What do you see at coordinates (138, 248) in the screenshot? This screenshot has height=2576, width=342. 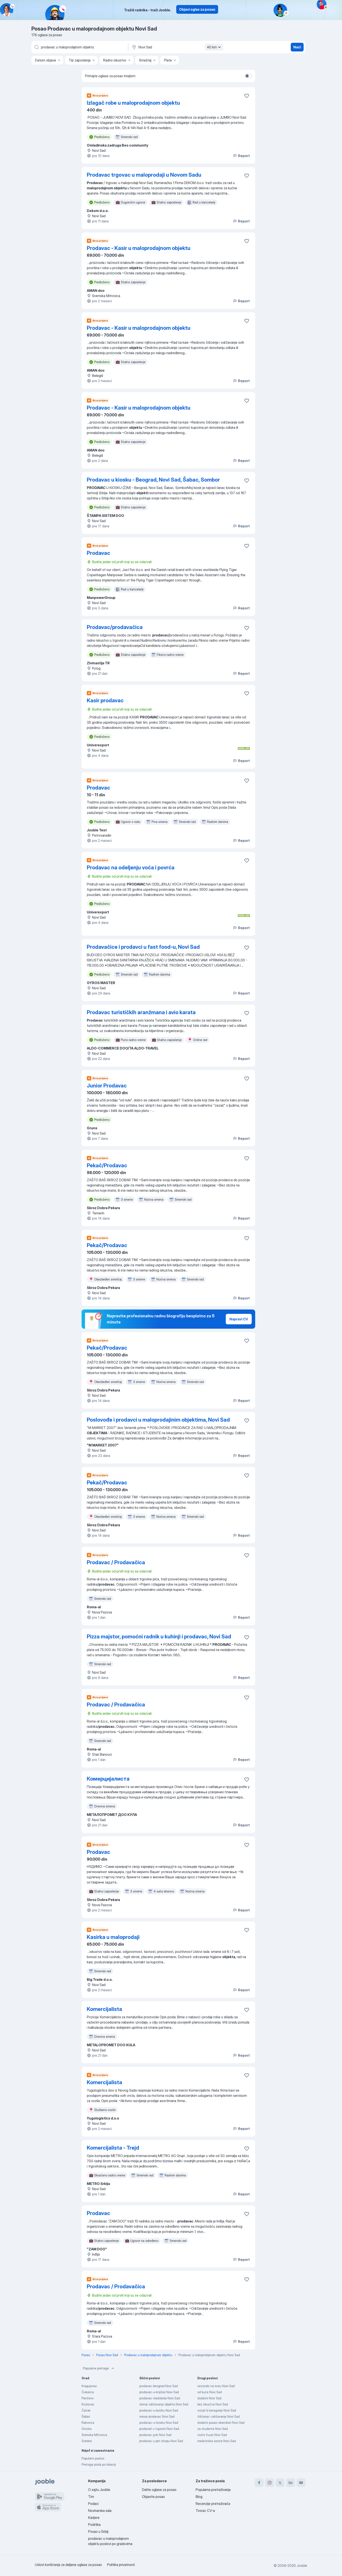 I see `Prodavac - Kasir u maloprodajnom objektu` at bounding box center [138, 248].